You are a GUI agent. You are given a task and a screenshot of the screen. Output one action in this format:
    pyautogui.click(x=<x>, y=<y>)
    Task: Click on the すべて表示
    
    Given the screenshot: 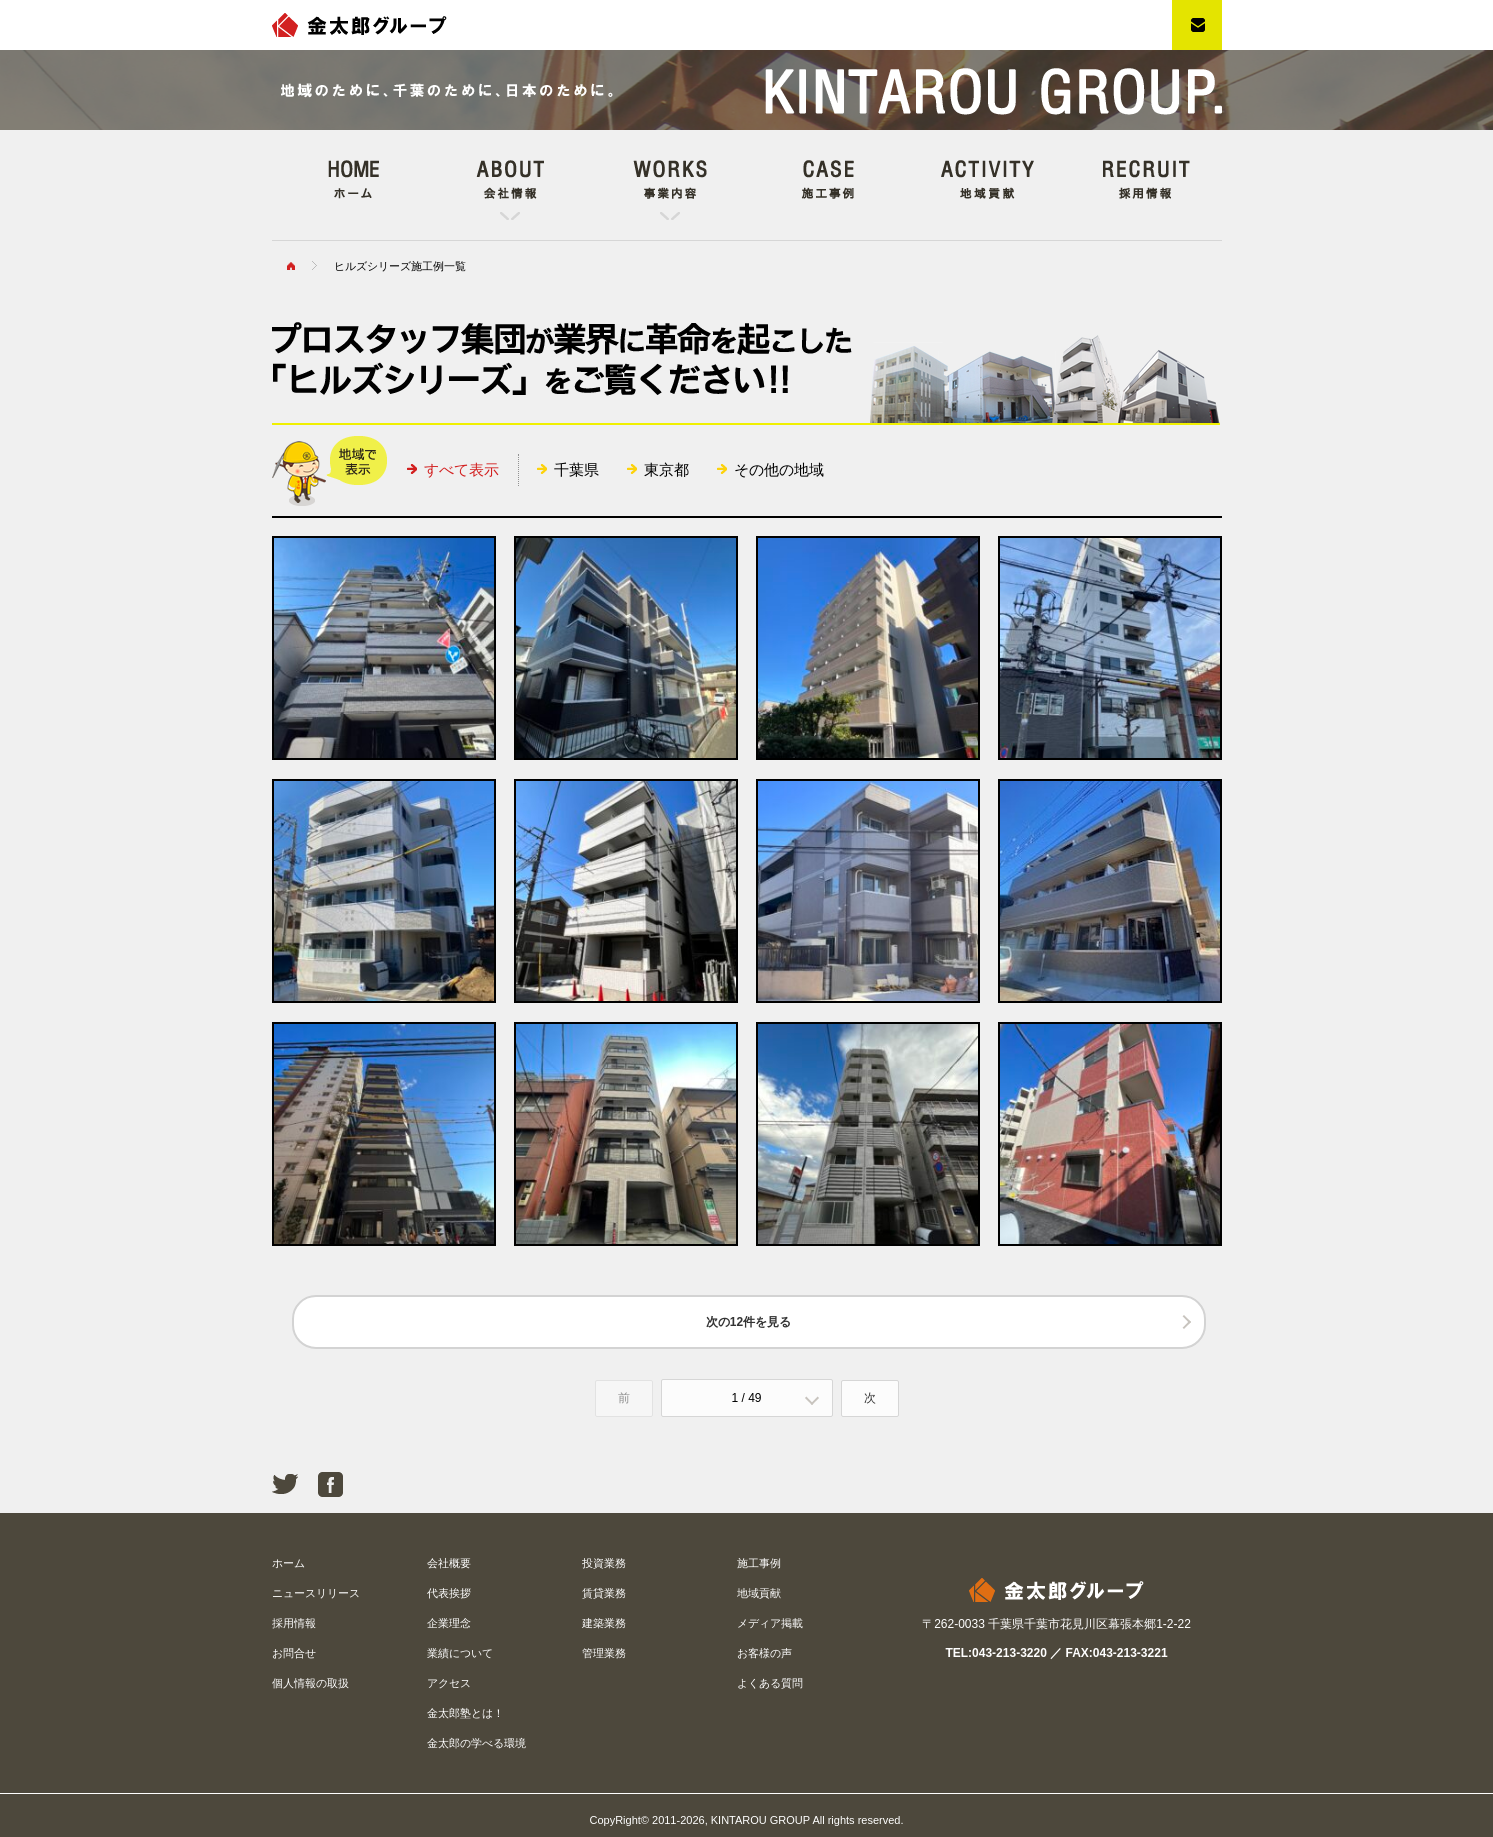 What is the action you would take?
    pyautogui.click(x=461, y=469)
    